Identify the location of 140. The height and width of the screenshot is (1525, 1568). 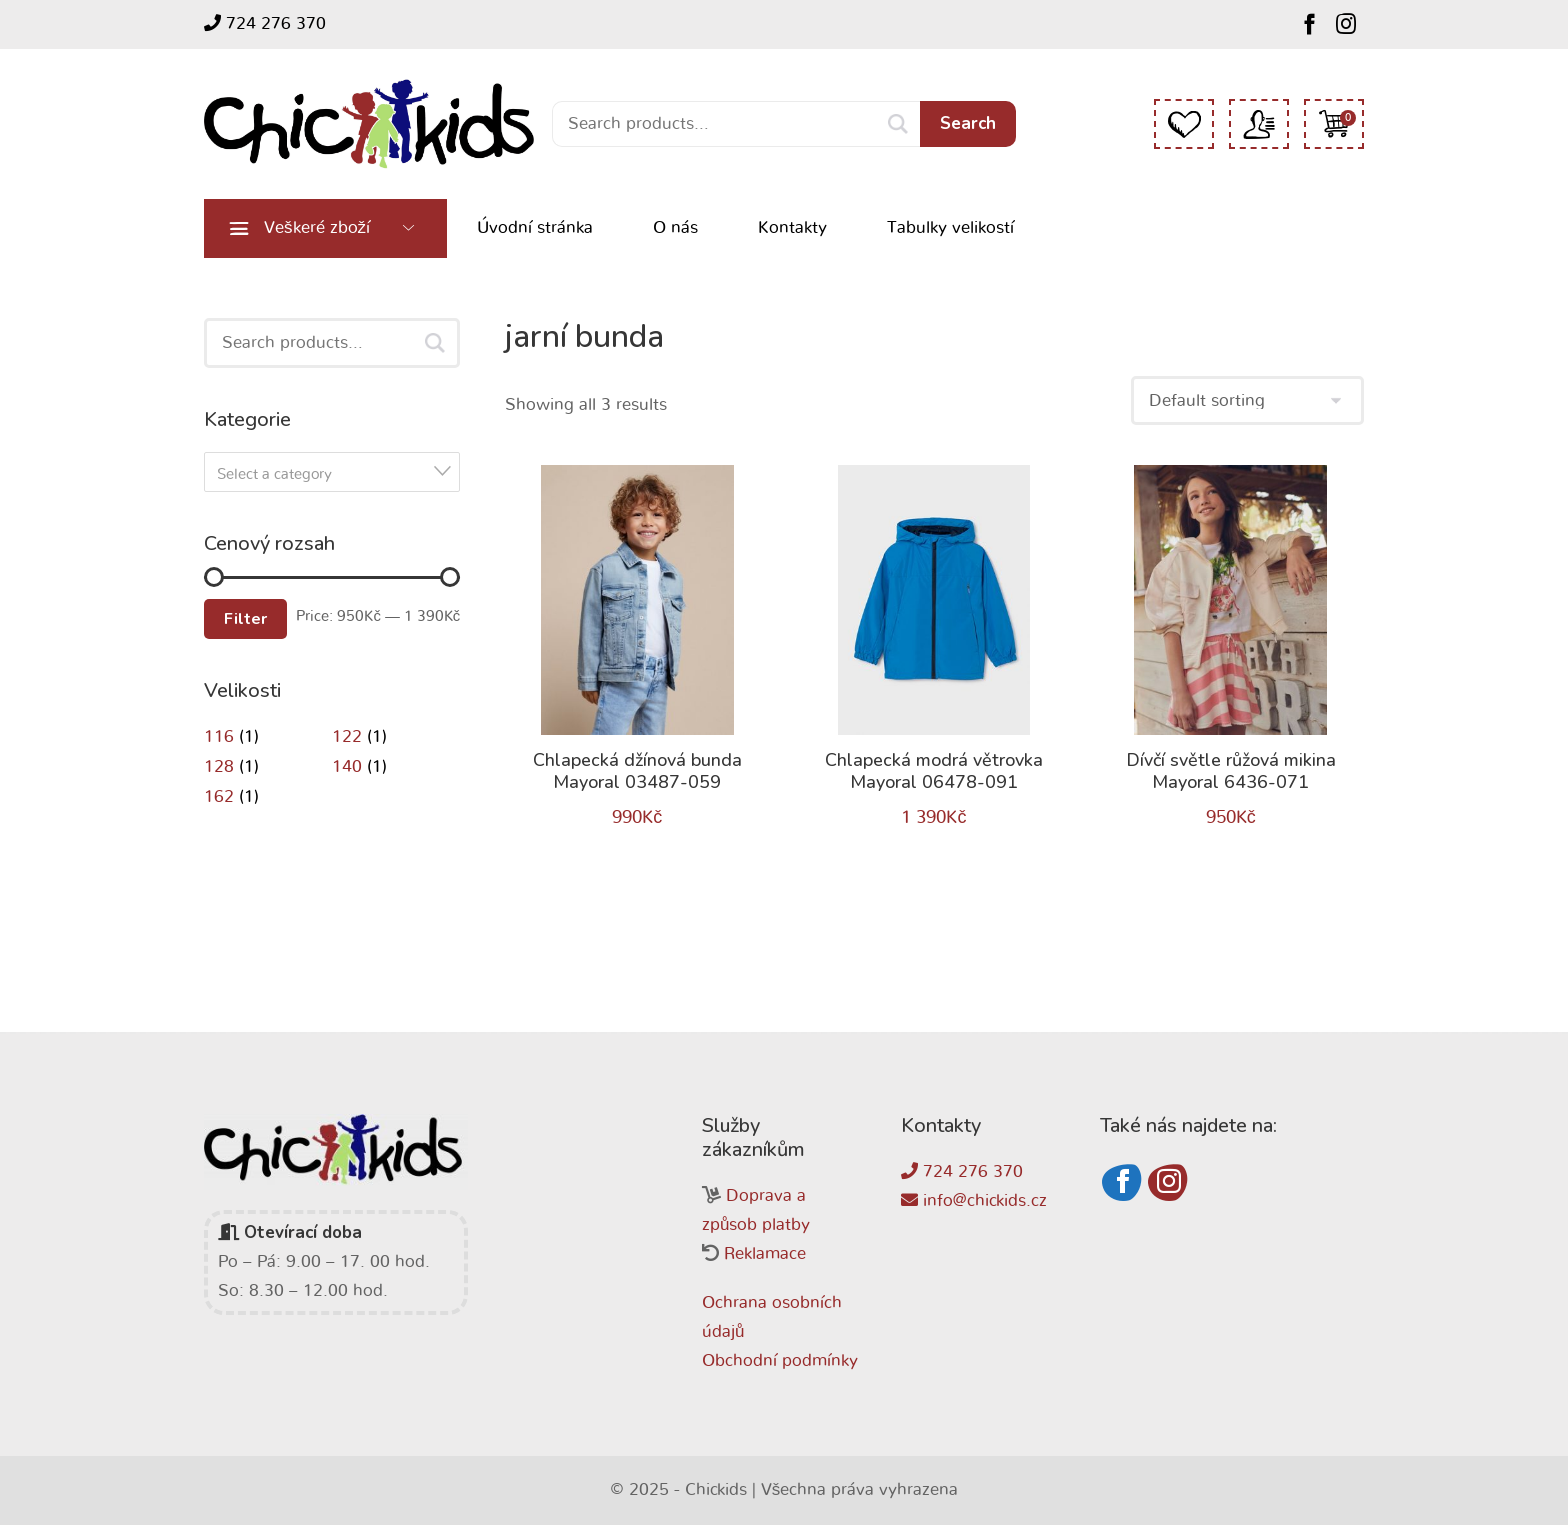
(347, 766).